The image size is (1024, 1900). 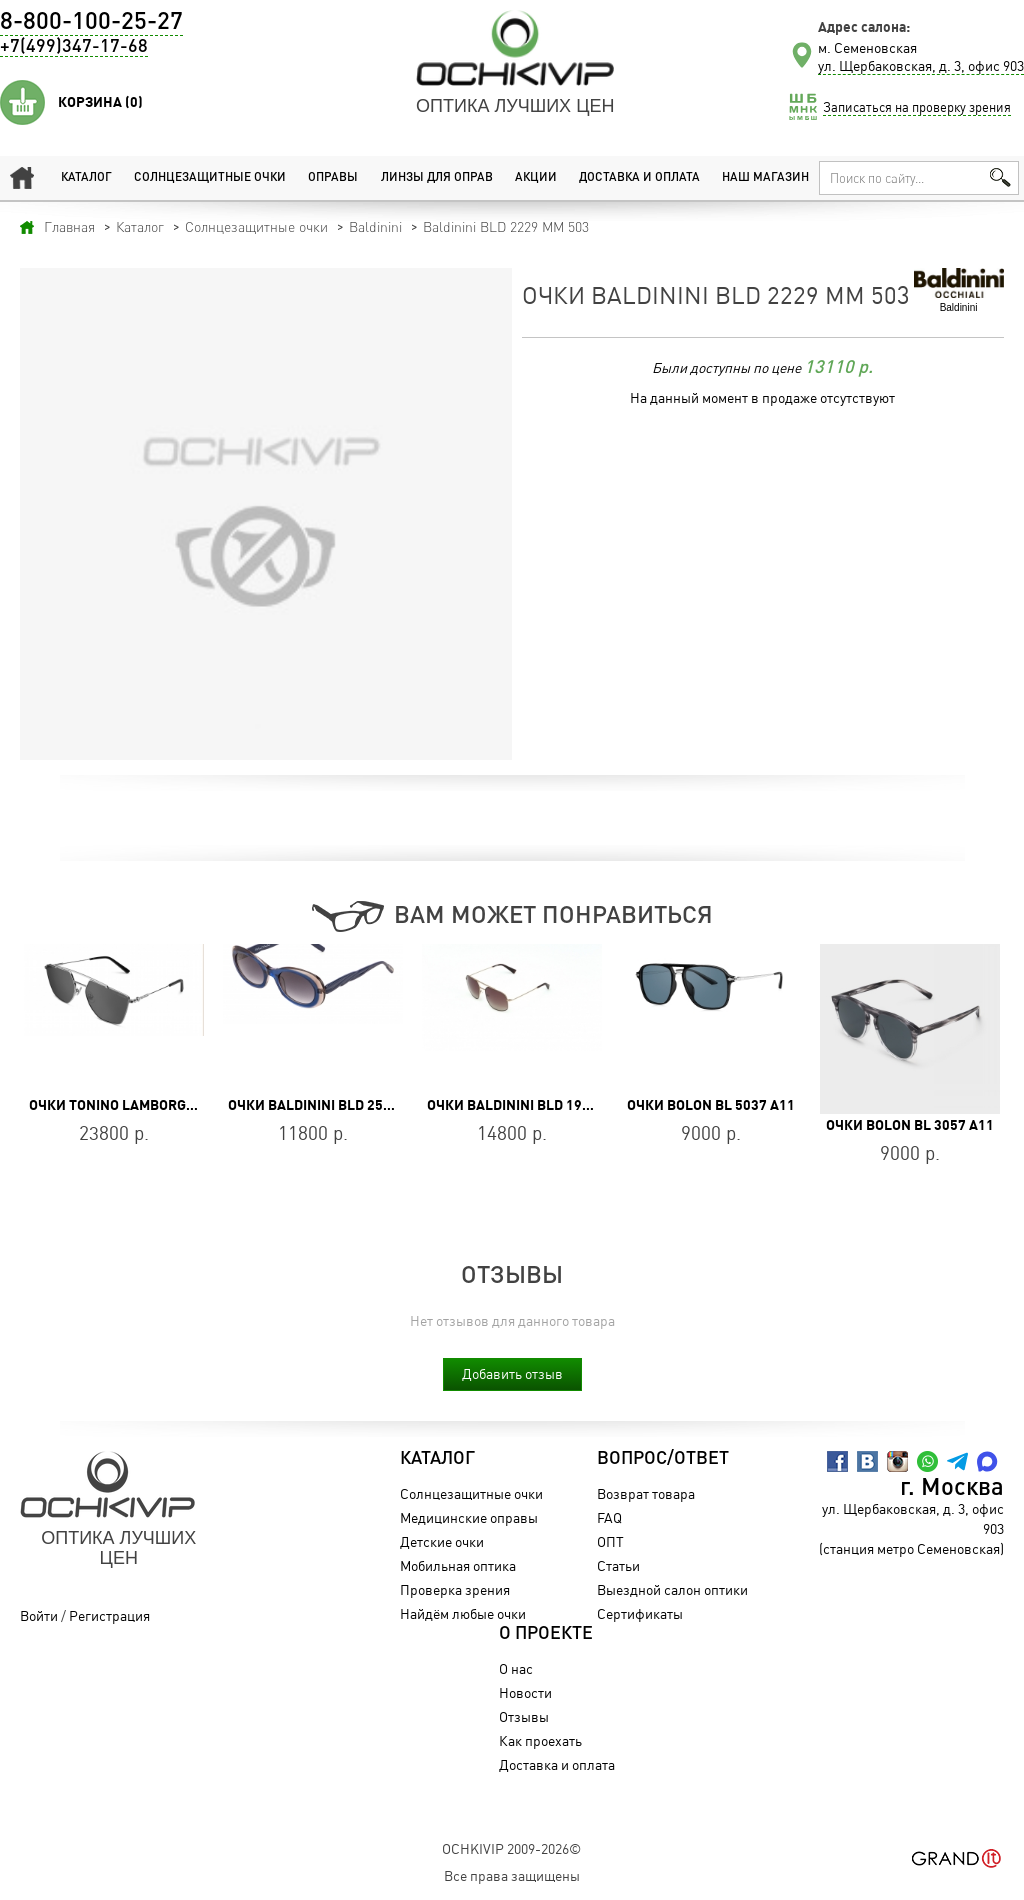 I want to click on Очки Baldinini BLD 1950 204, so click(x=526, y=1105).